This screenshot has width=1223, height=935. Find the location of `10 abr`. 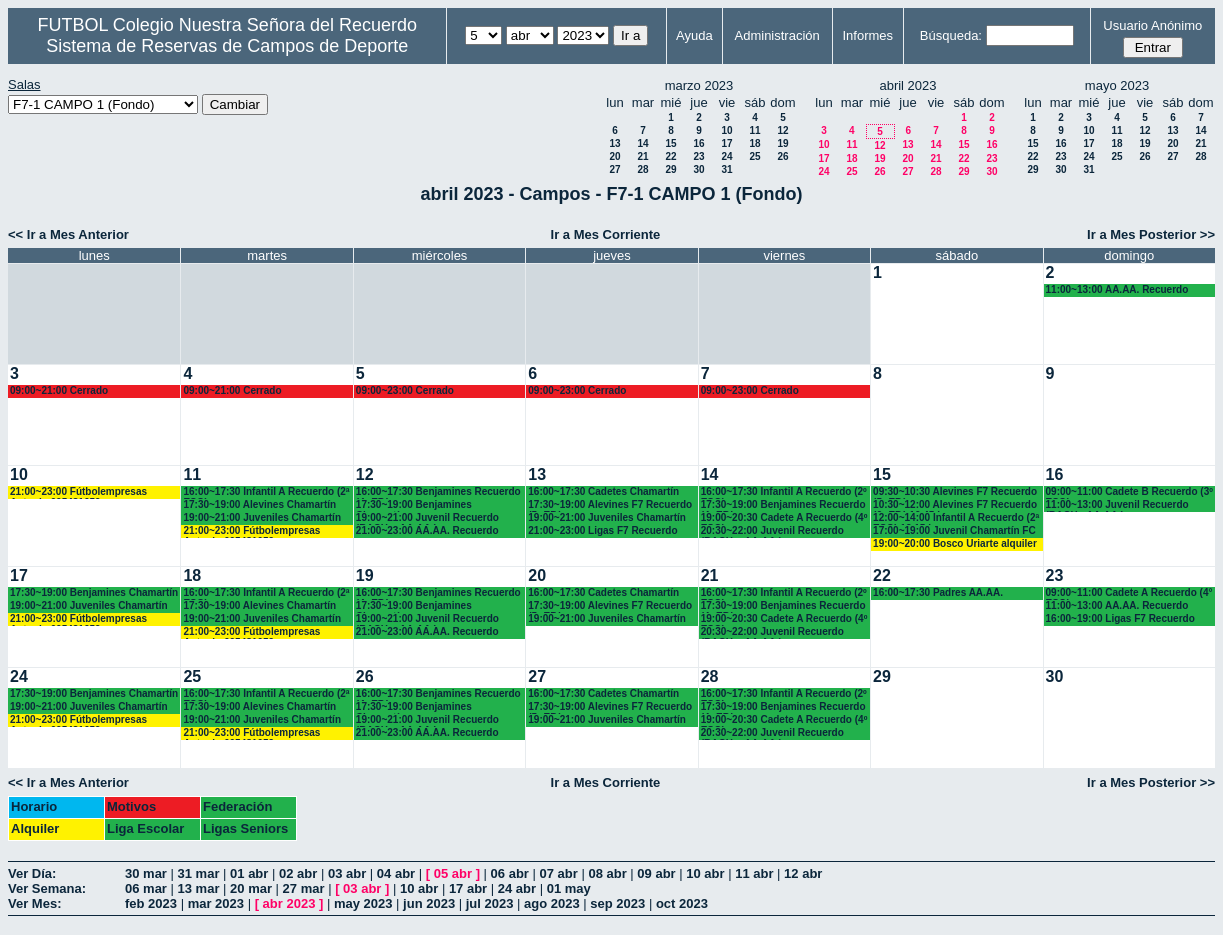

10 abr is located at coordinates (705, 873).